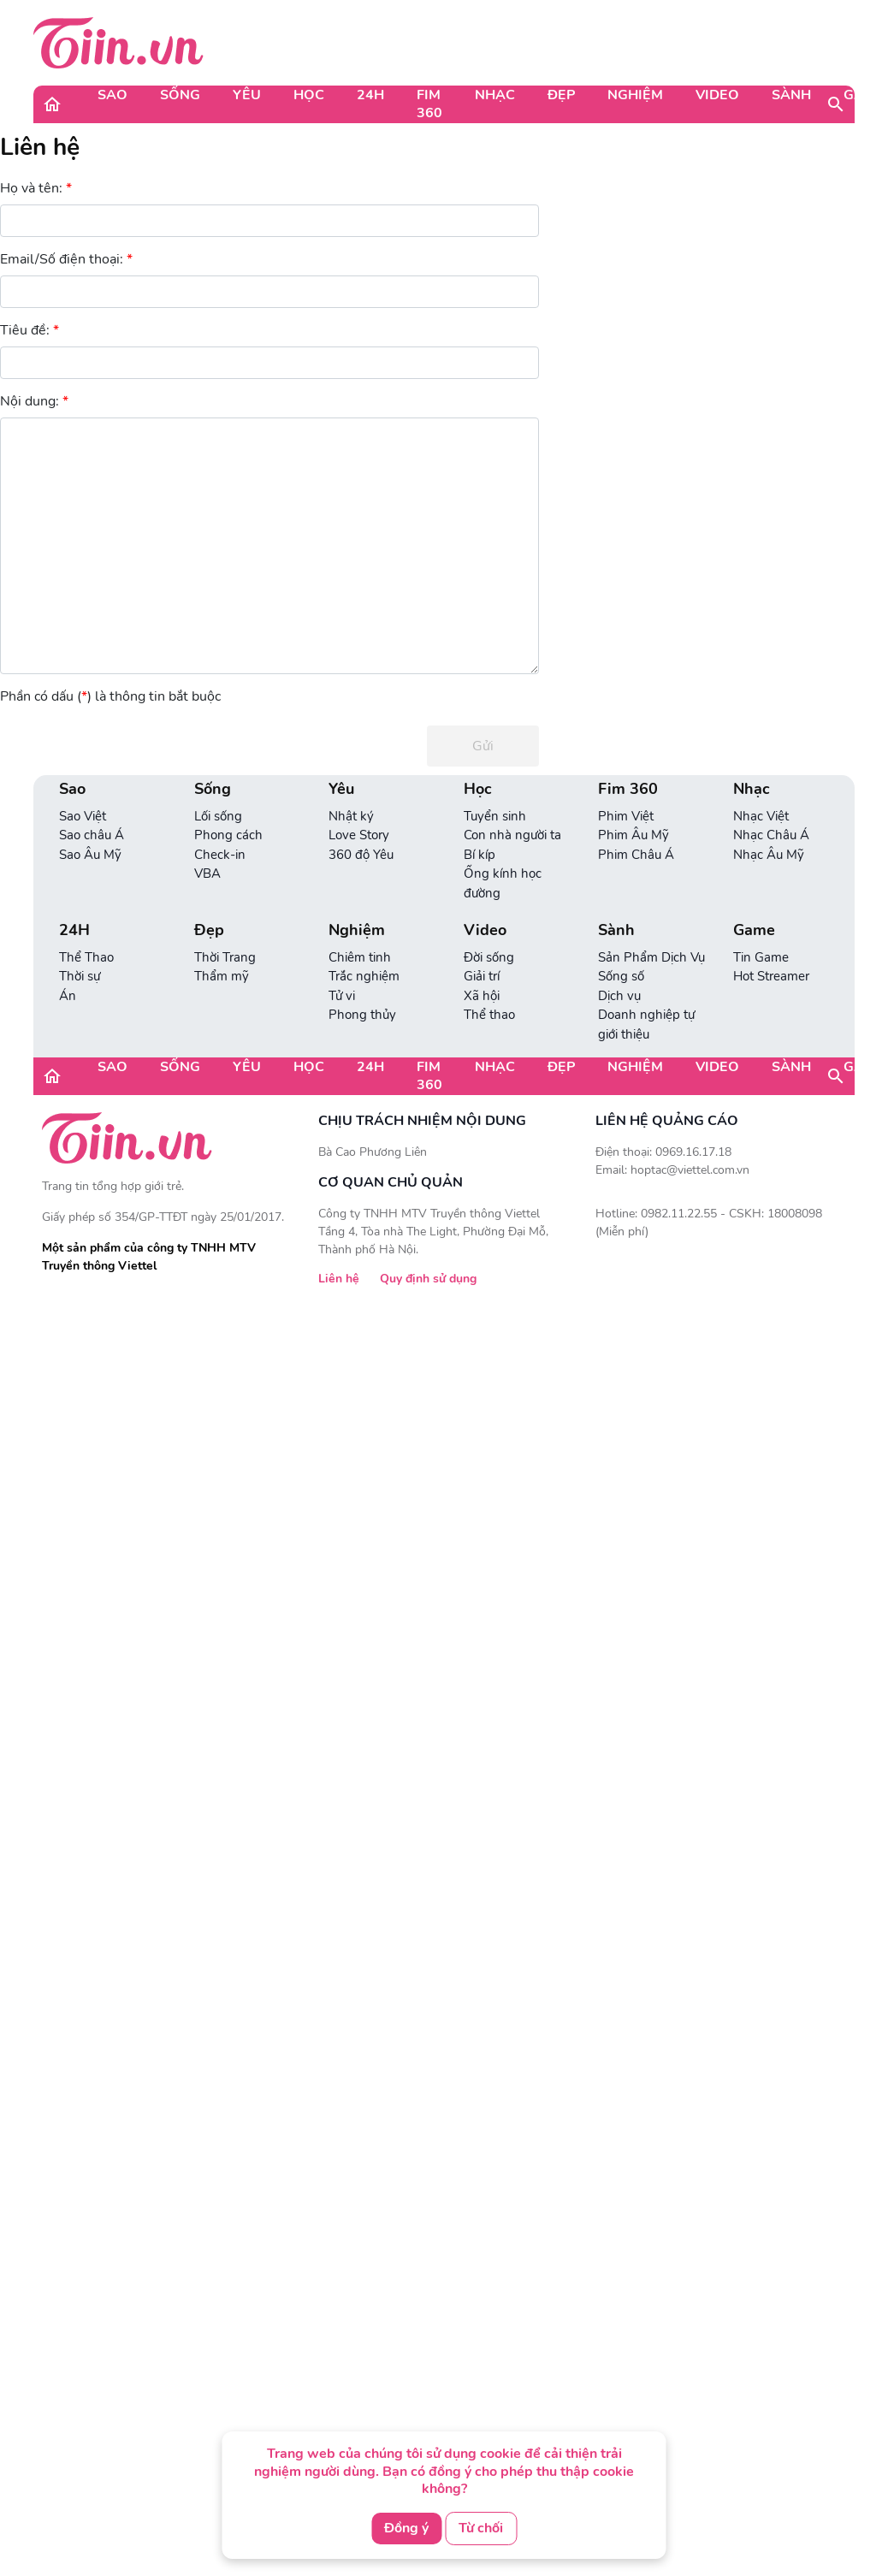  What do you see at coordinates (90, 854) in the screenshot?
I see `Sao Âu Mỹ` at bounding box center [90, 854].